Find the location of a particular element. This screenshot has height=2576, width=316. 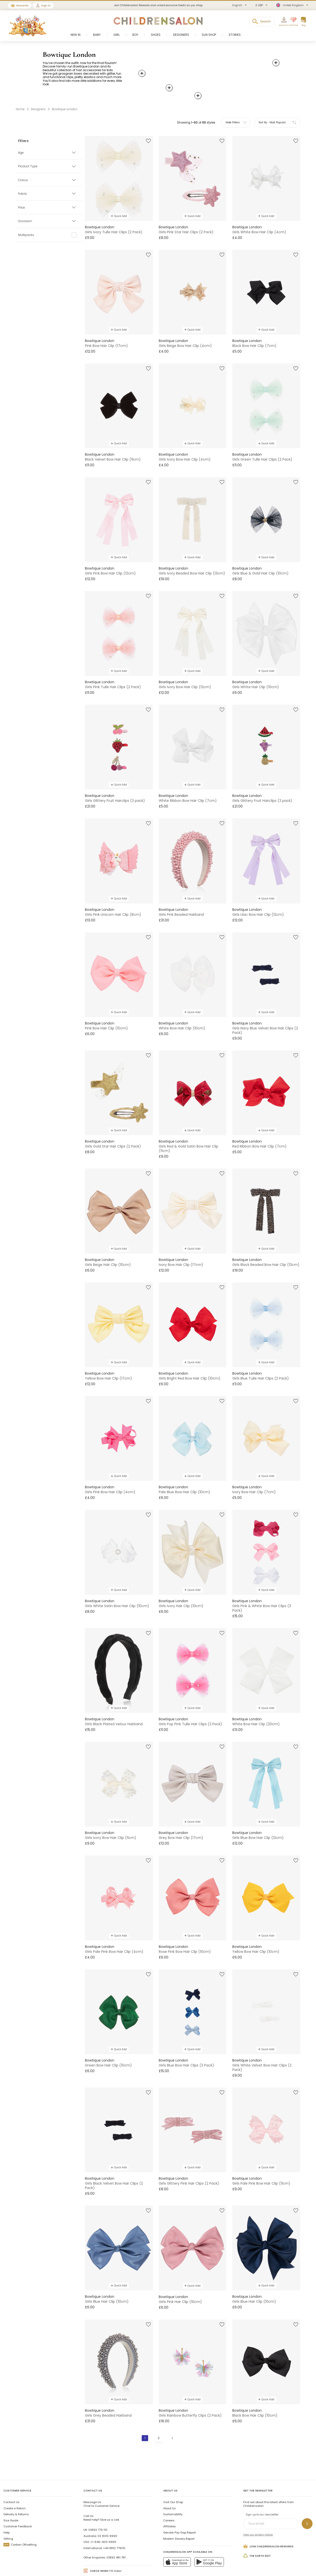

Customer Feedback is located at coordinates (17, 2502).